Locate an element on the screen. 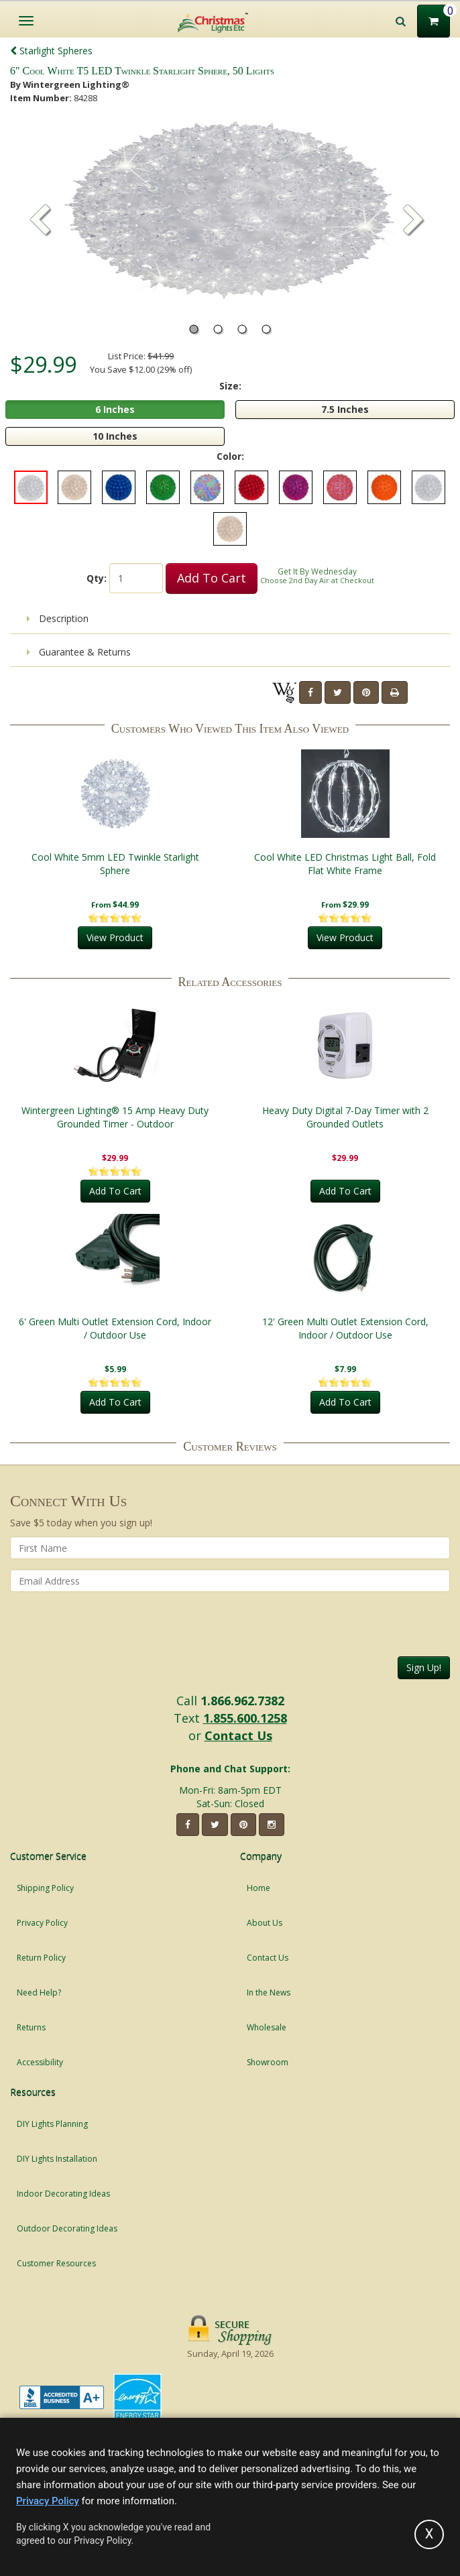  Showroom is located at coordinates (267, 2062).